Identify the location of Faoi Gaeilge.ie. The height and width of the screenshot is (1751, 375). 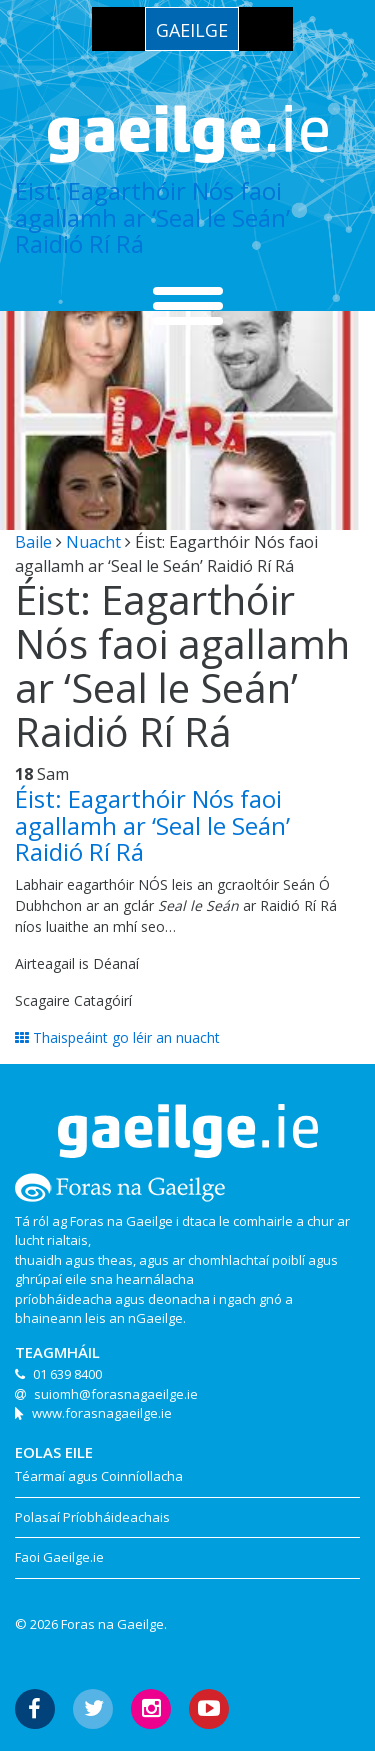
(59, 1557).